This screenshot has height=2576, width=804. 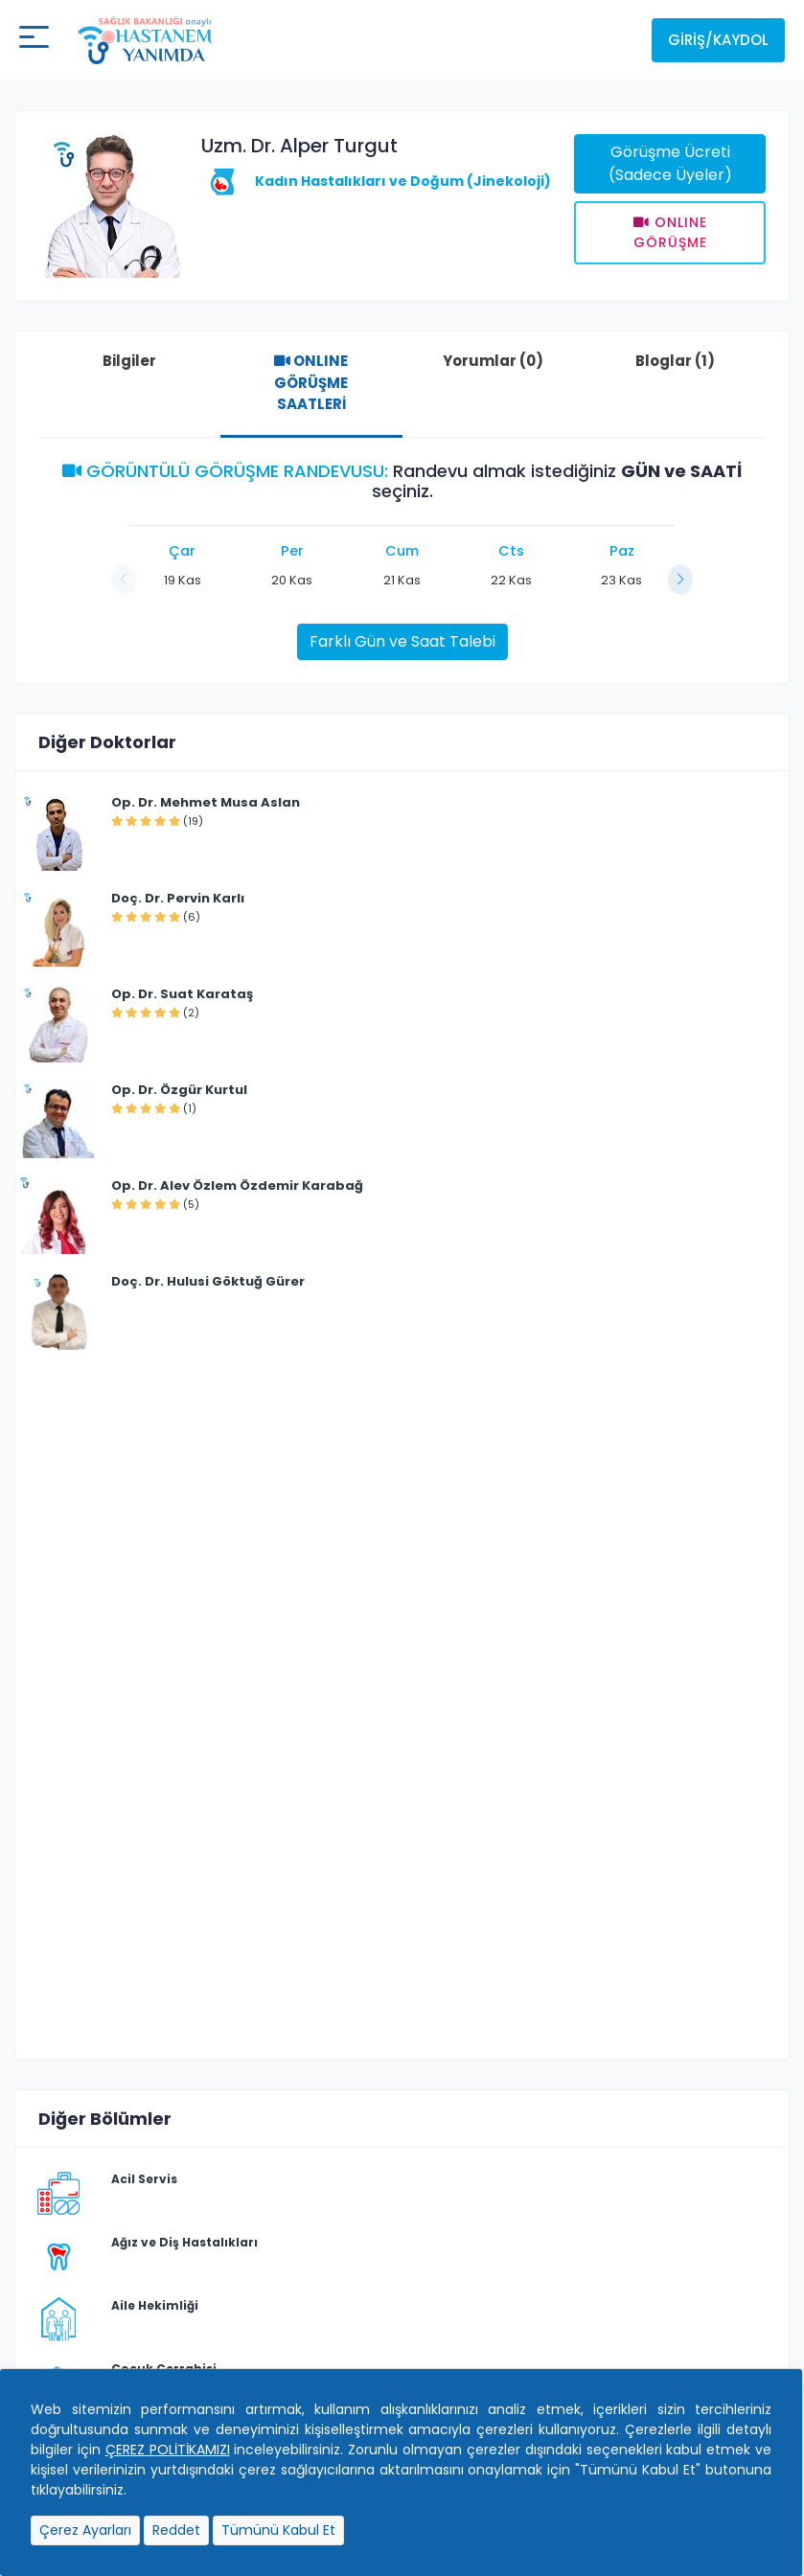 I want to click on Tümünü Kabul Et, so click(x=278, y=2530).